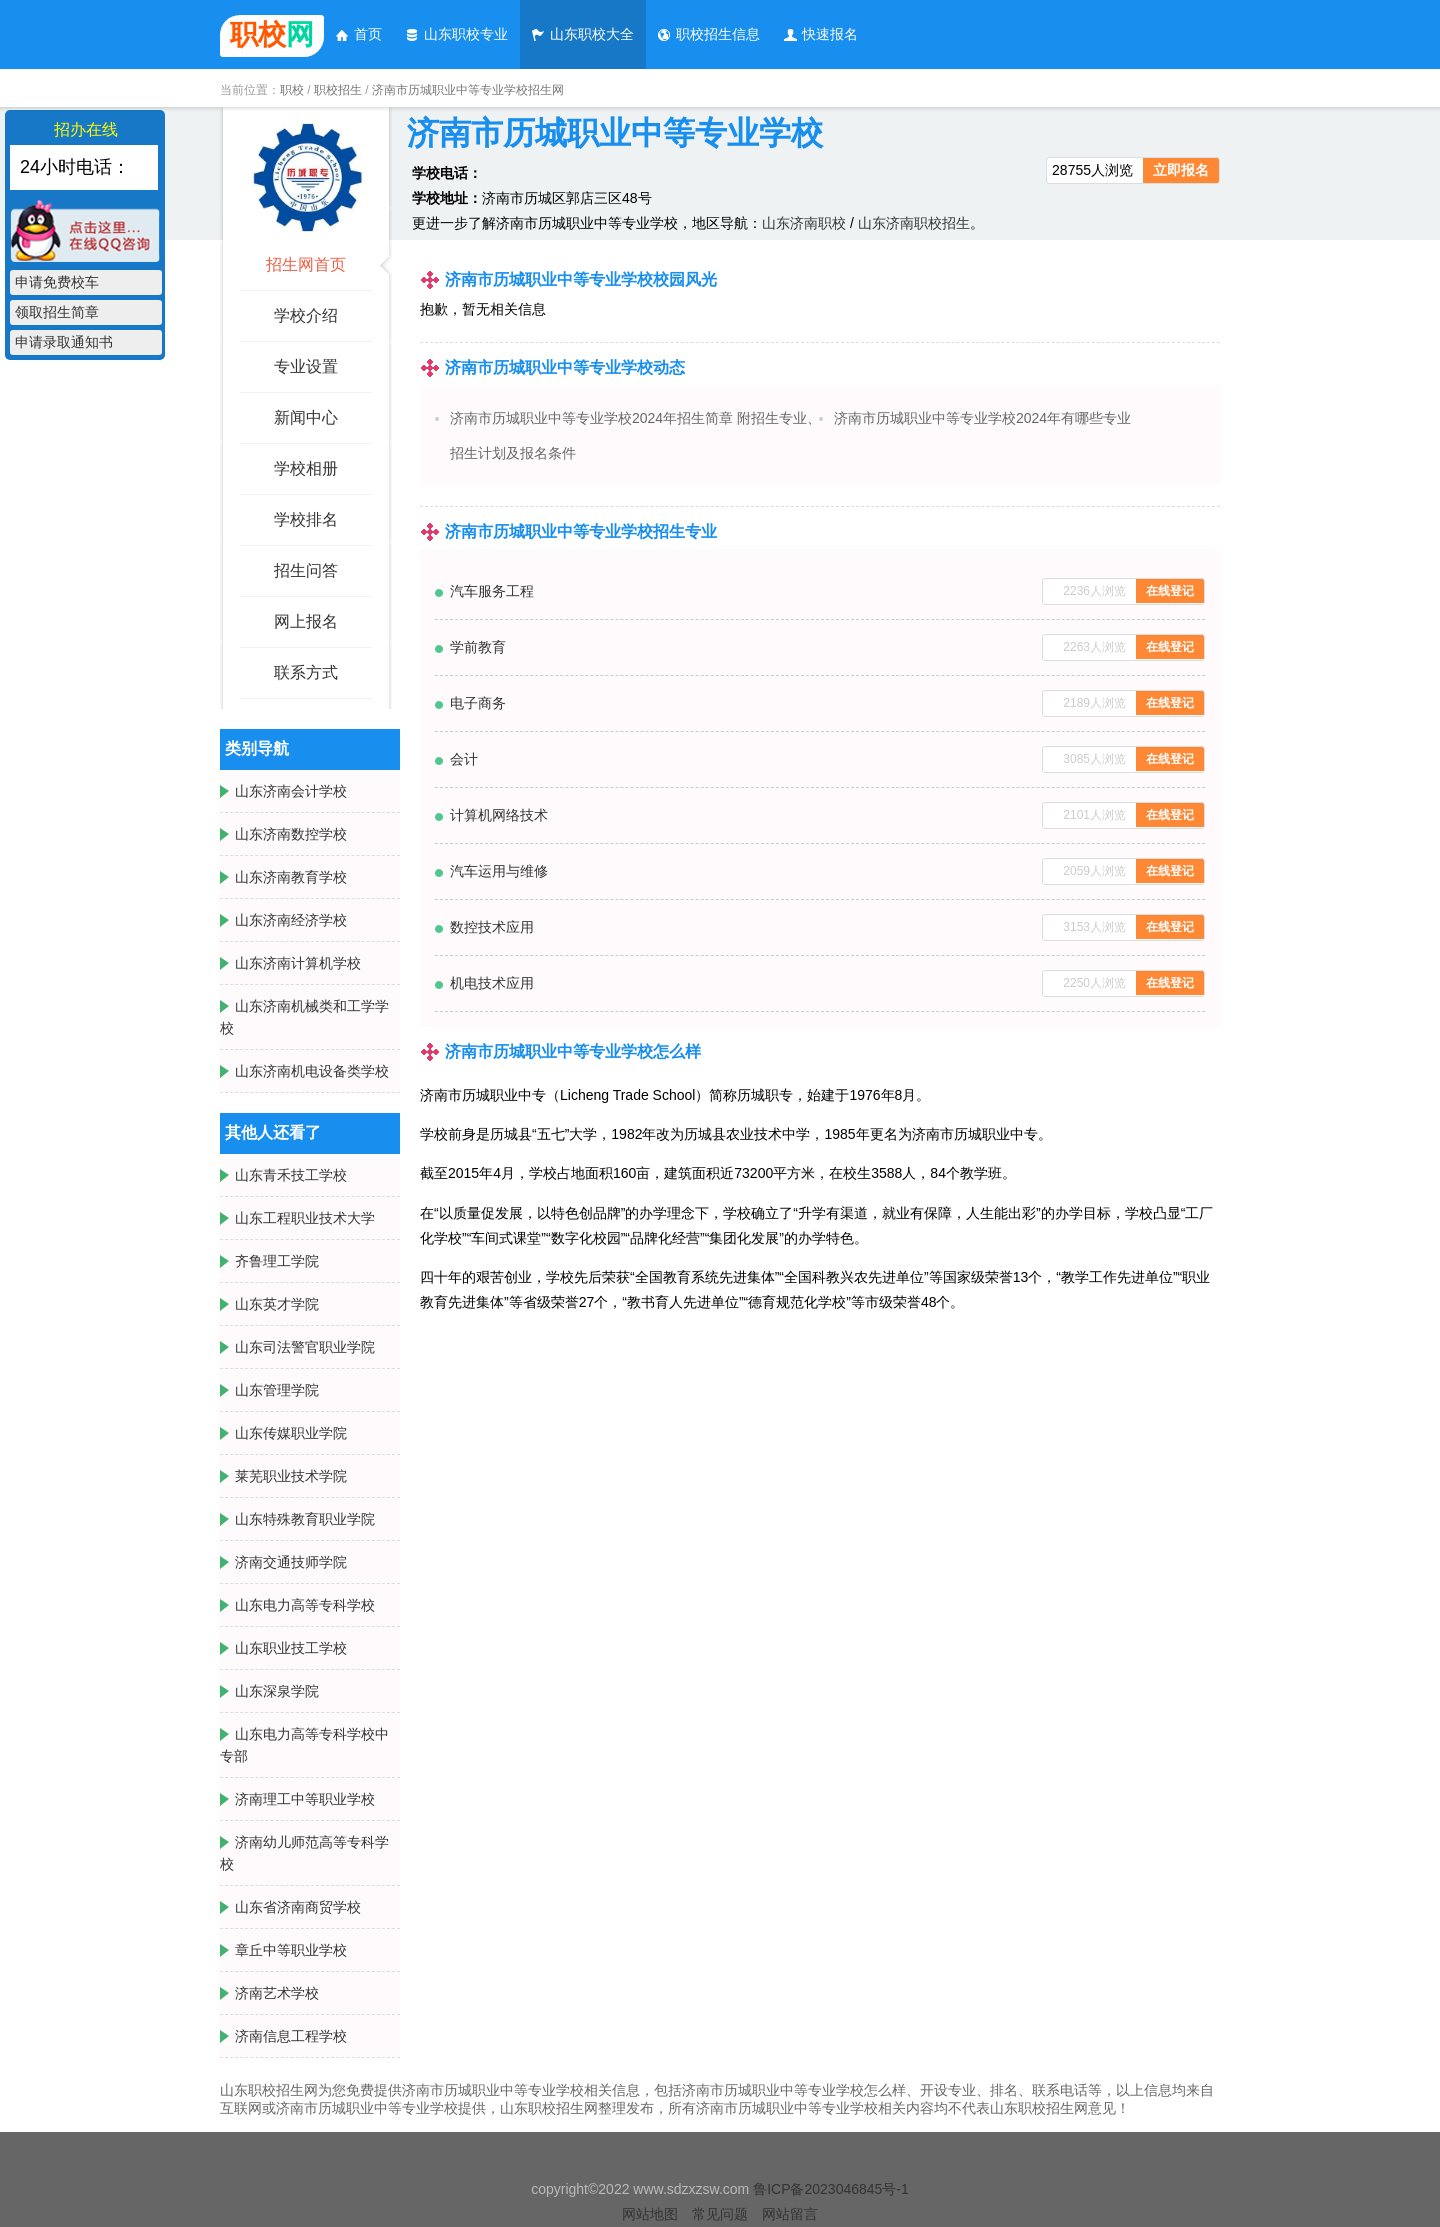 Image resolution: width=1440 pixels, height=2227 pixels. I want to click on 山东济南经济学校, so click(291, 920).